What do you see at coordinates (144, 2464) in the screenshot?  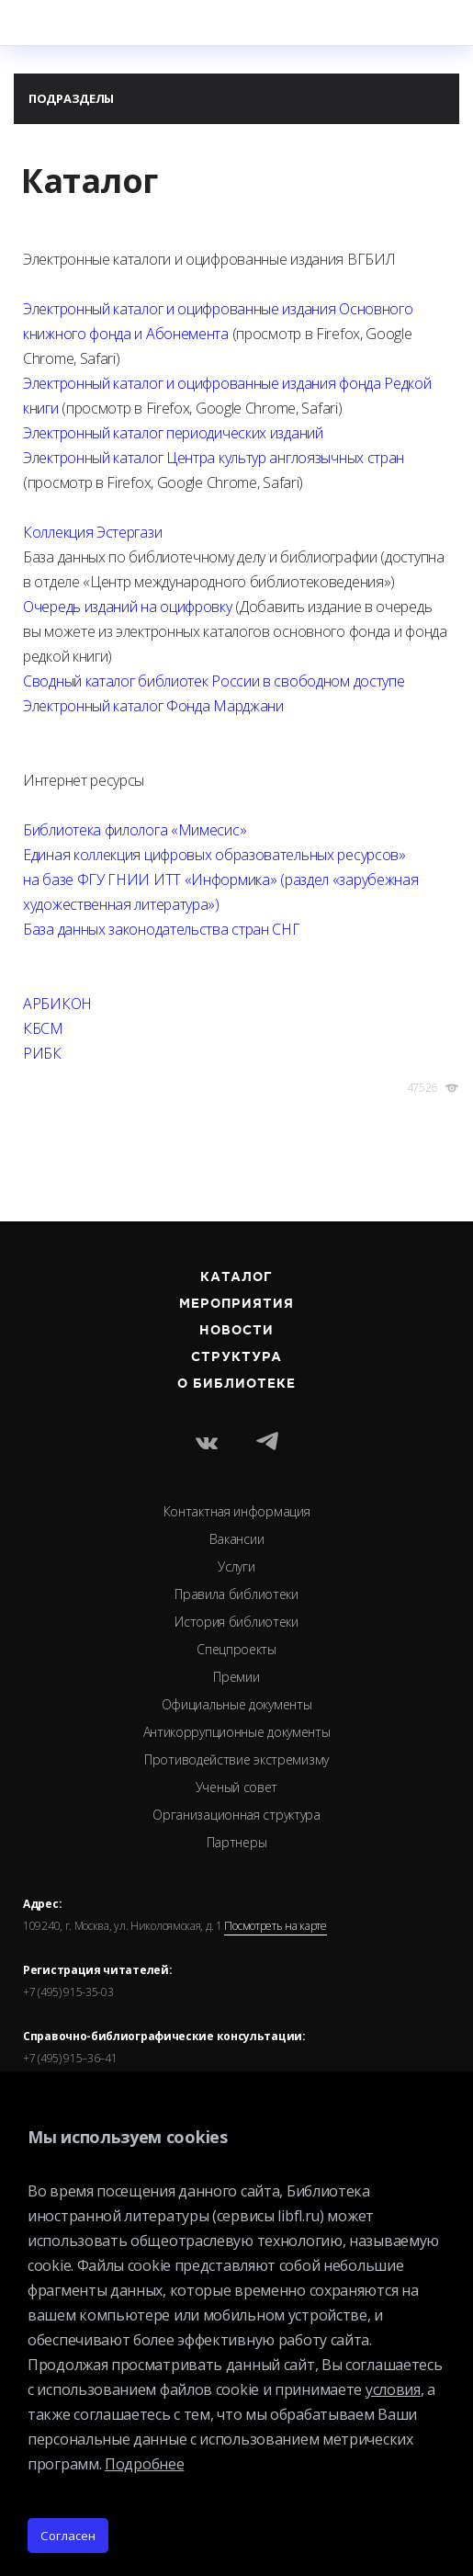 I see `Подробнее` at bounding box center [144, 2464].